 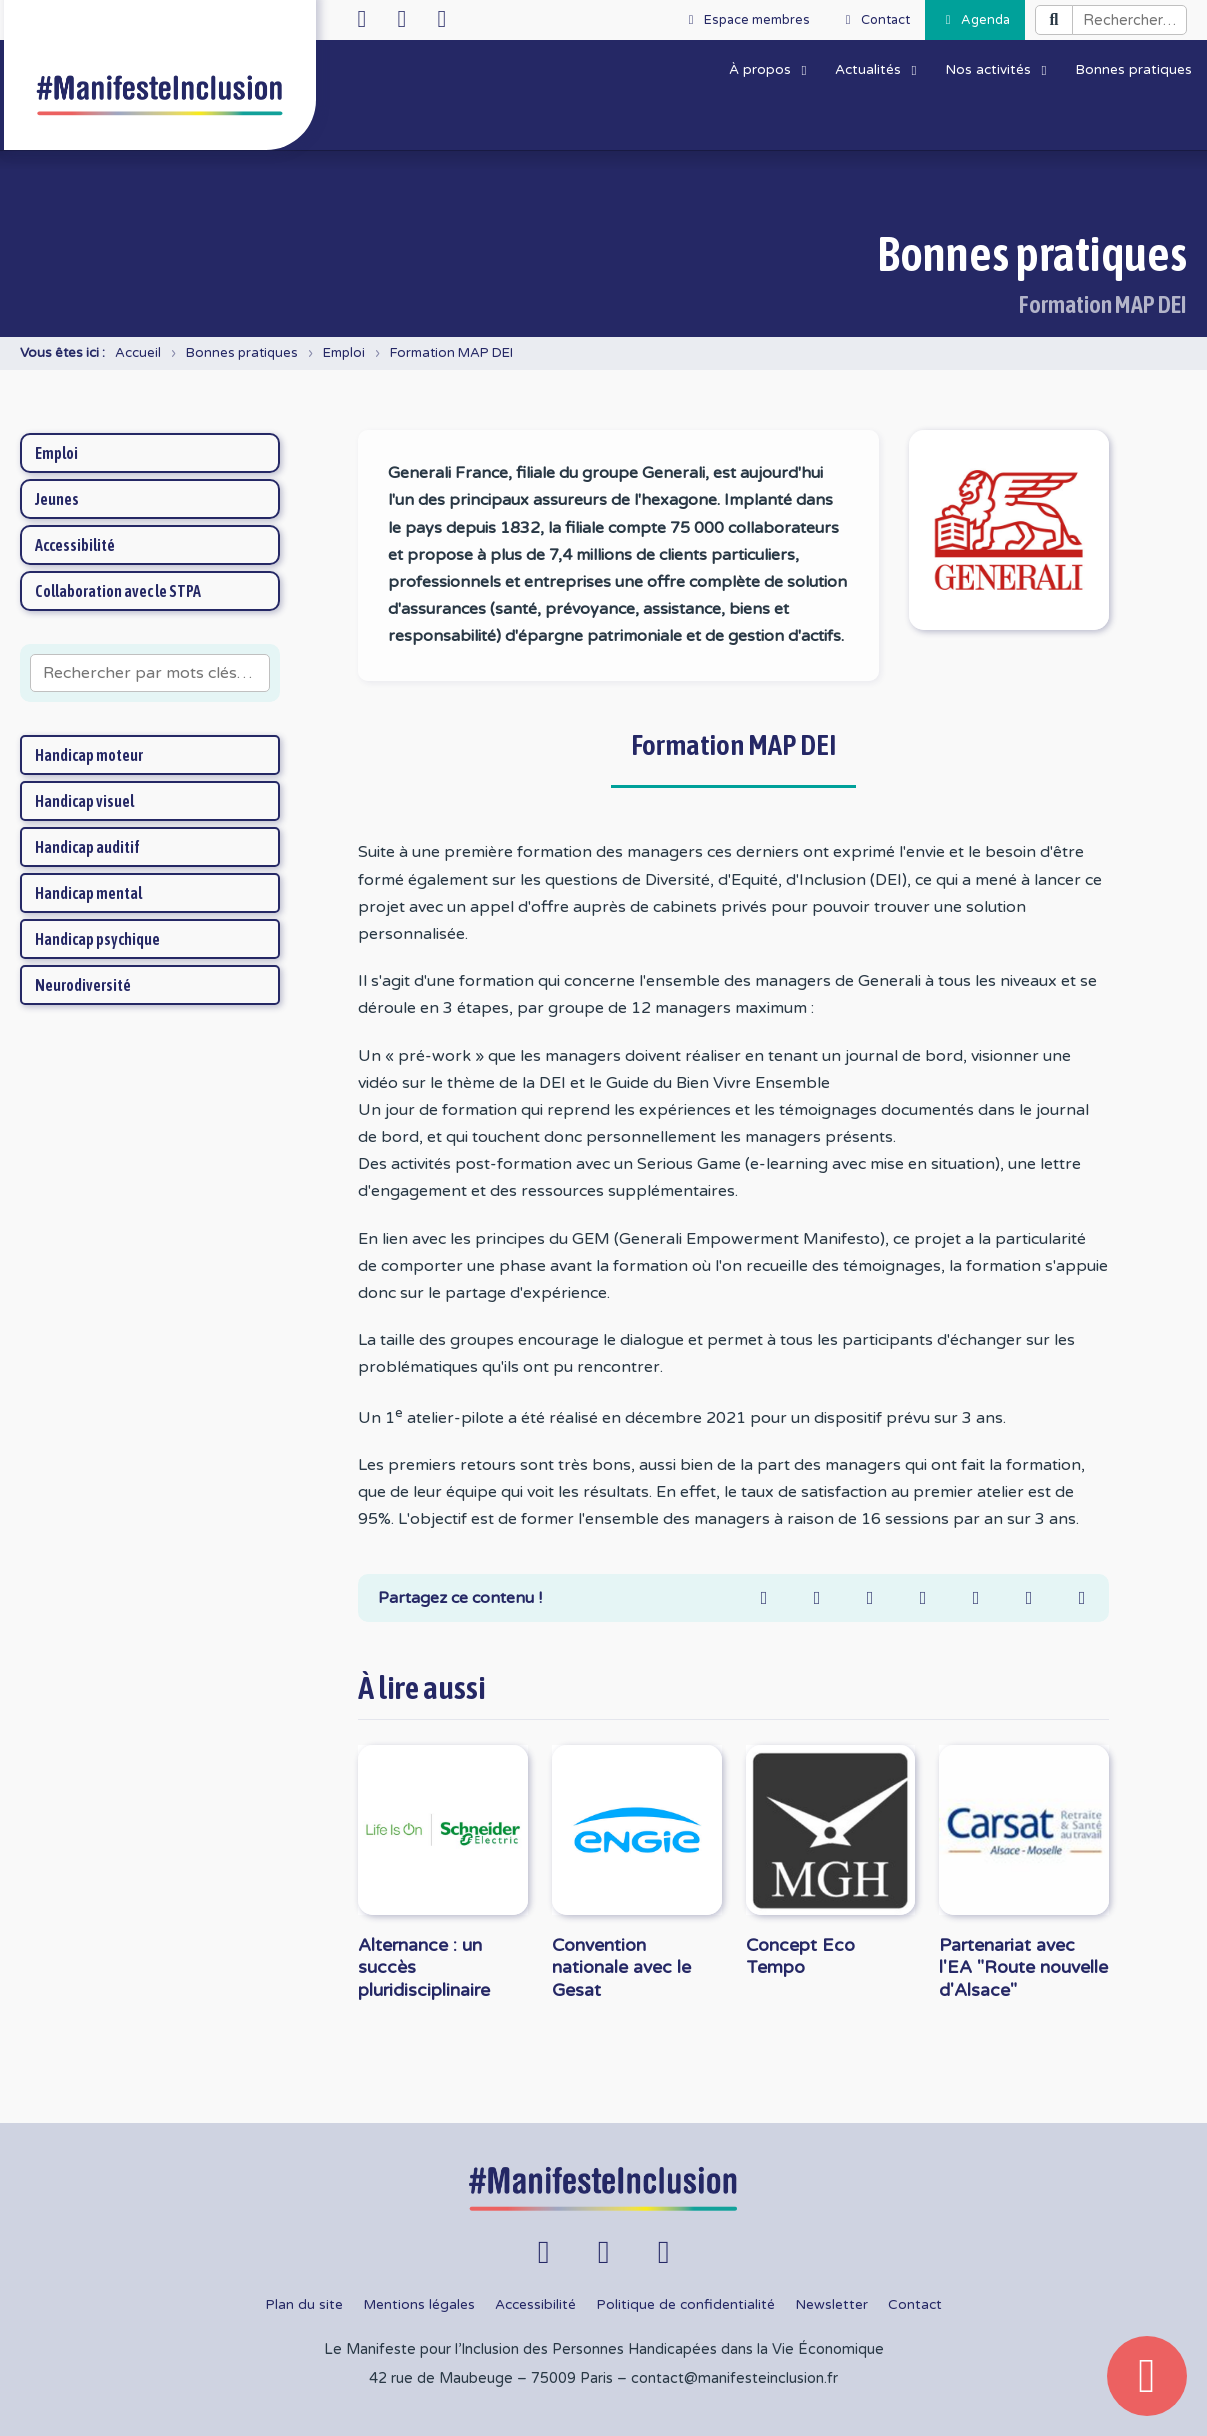 I want to click on 42 rue de Maubeuge – 75009 Paris, so click(x=491, y=2378).